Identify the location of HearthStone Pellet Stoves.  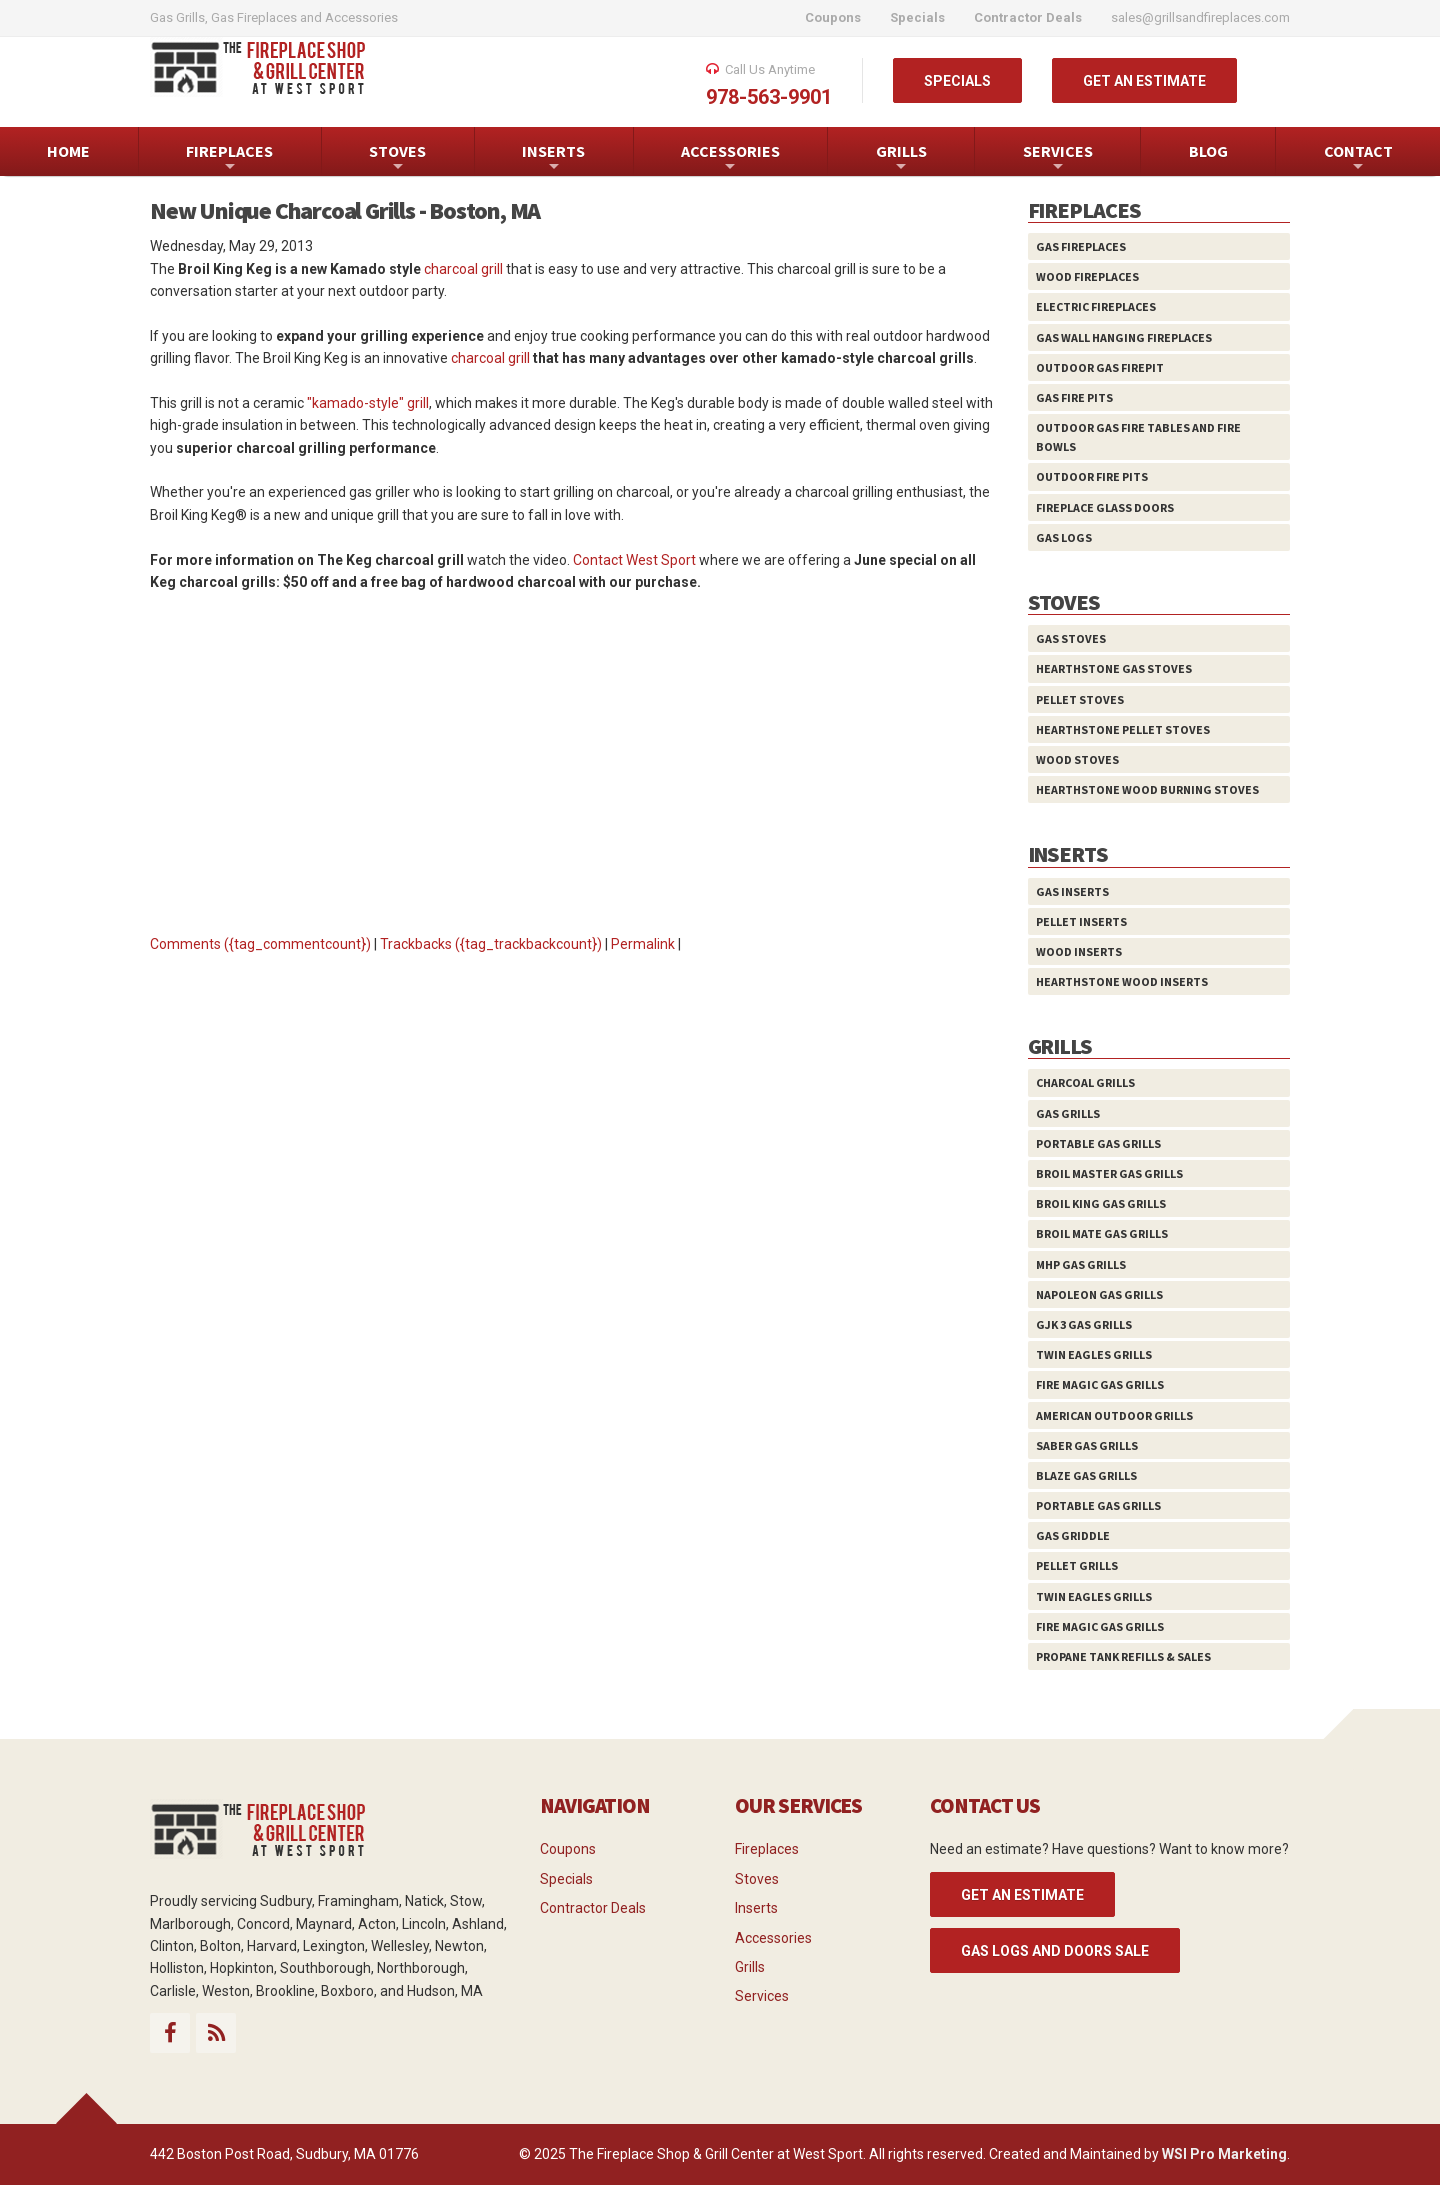
(1123, 729).